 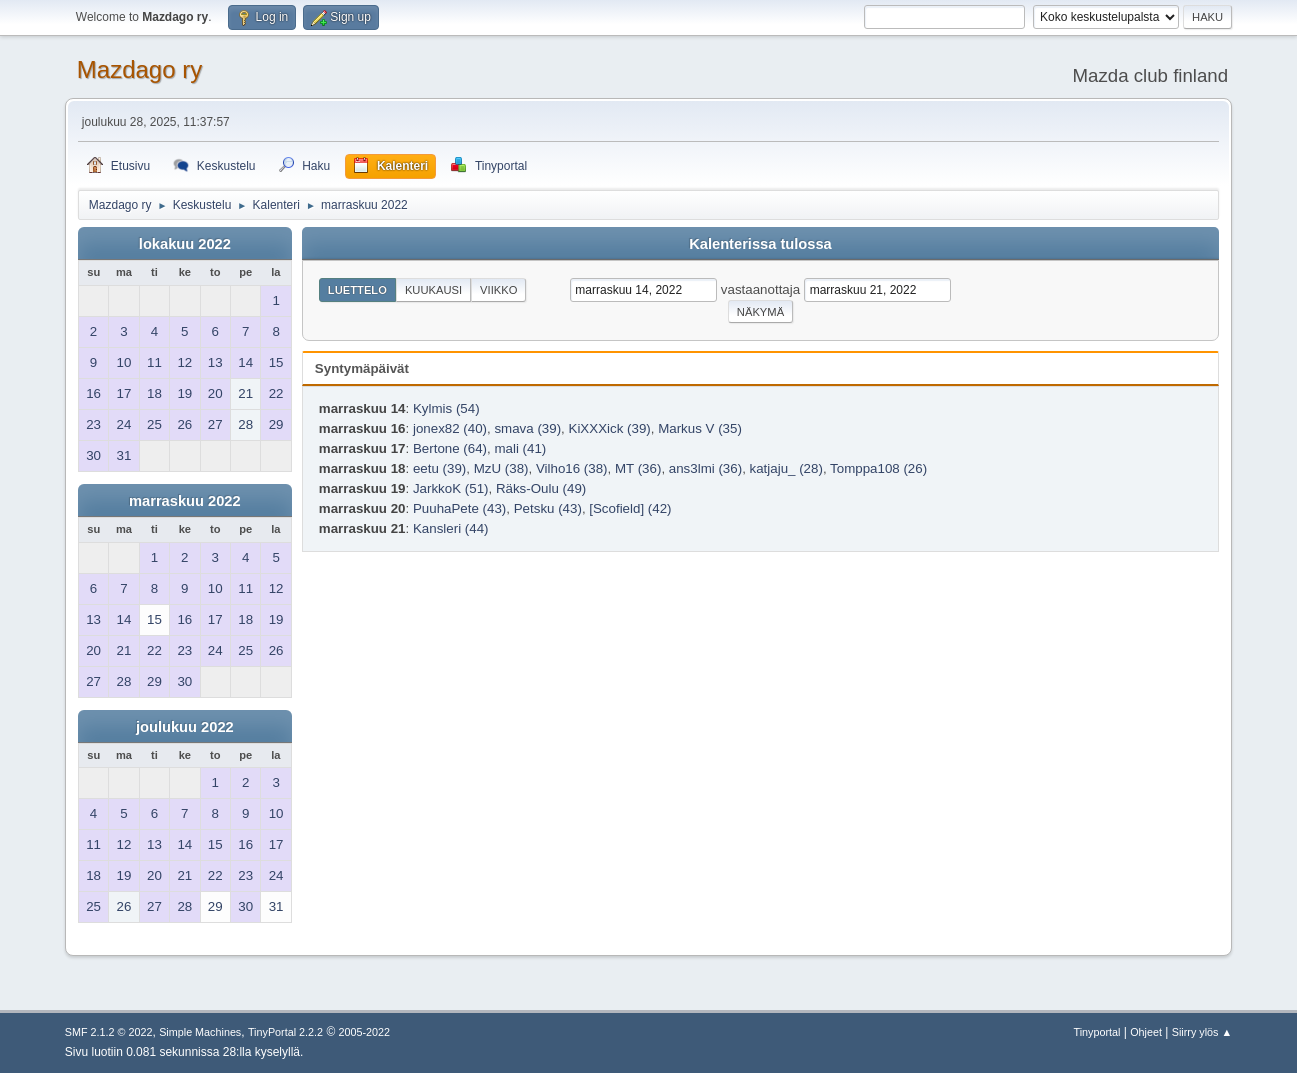 What do you see at coordinates (498, 290) in the screenshot?
I see `Viikko` at bounding box center [498, 290].